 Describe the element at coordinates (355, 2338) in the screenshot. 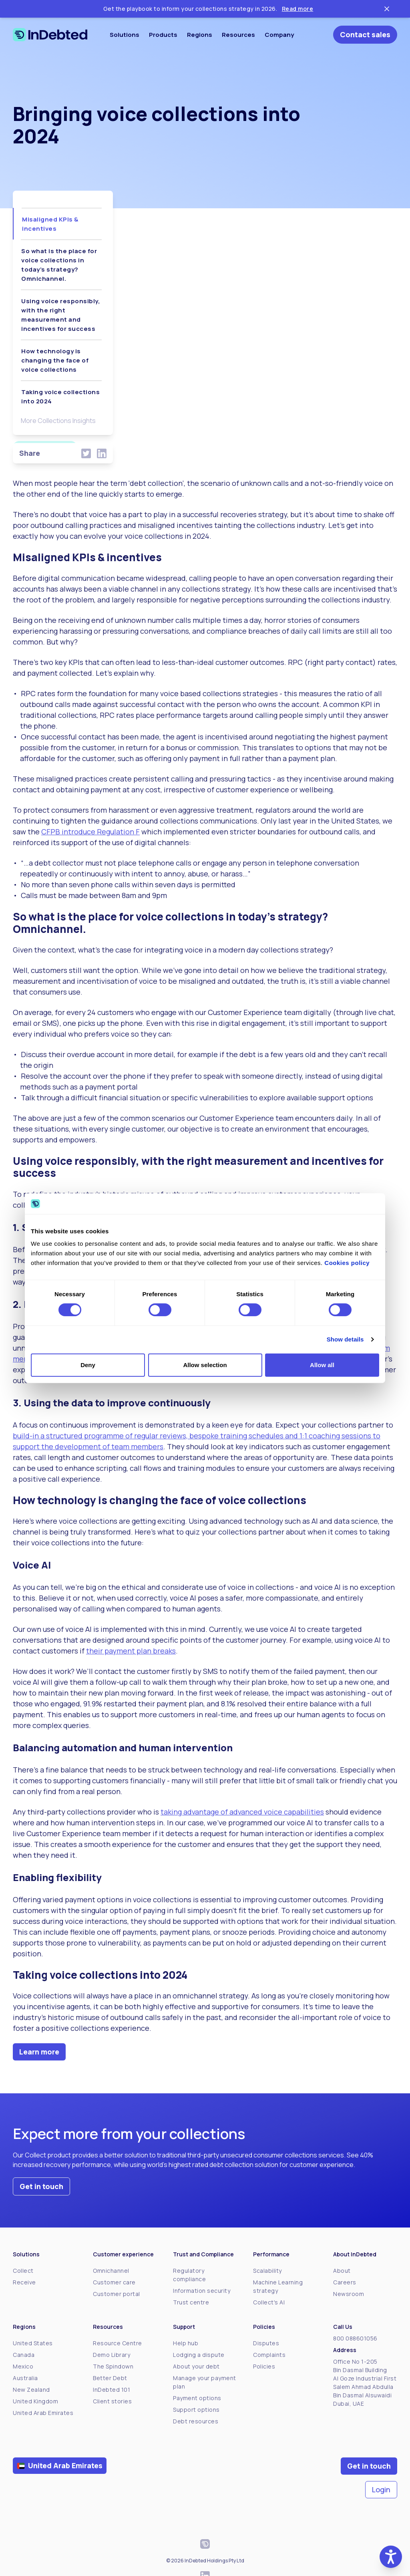

I see `800 088601056` at that location.